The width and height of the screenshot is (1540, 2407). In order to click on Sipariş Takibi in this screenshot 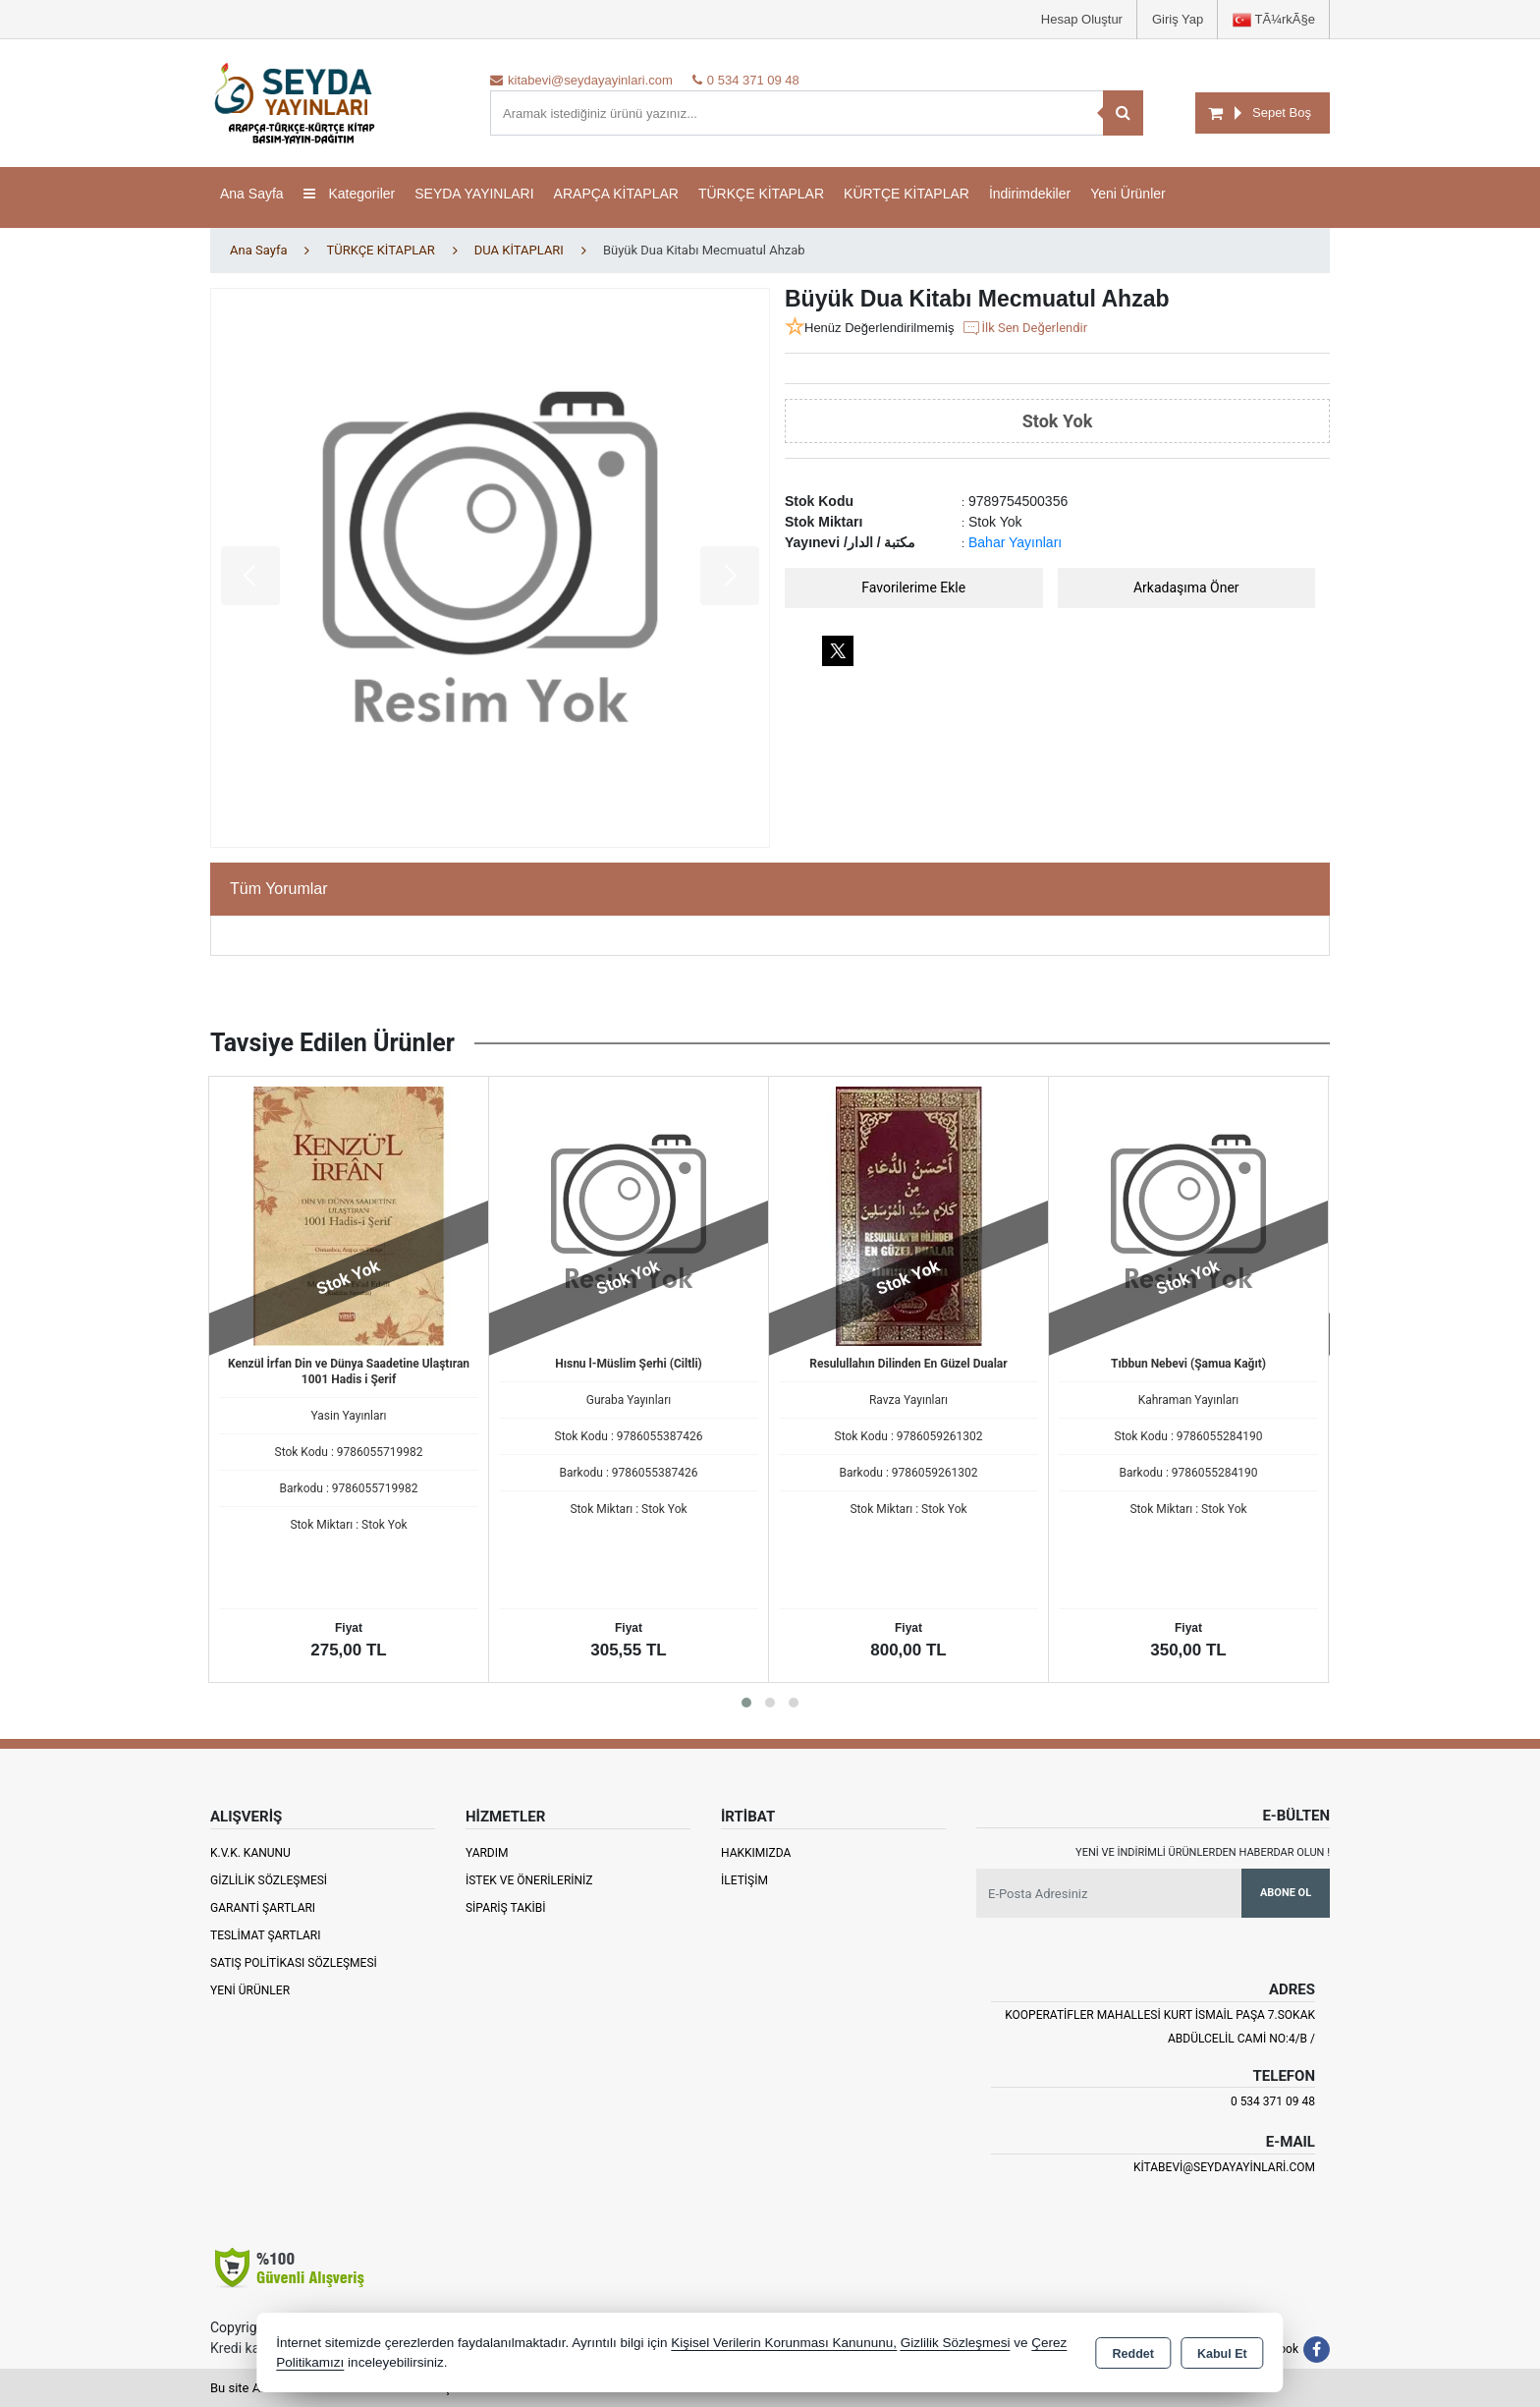, I will do `click(506, 1908)`.